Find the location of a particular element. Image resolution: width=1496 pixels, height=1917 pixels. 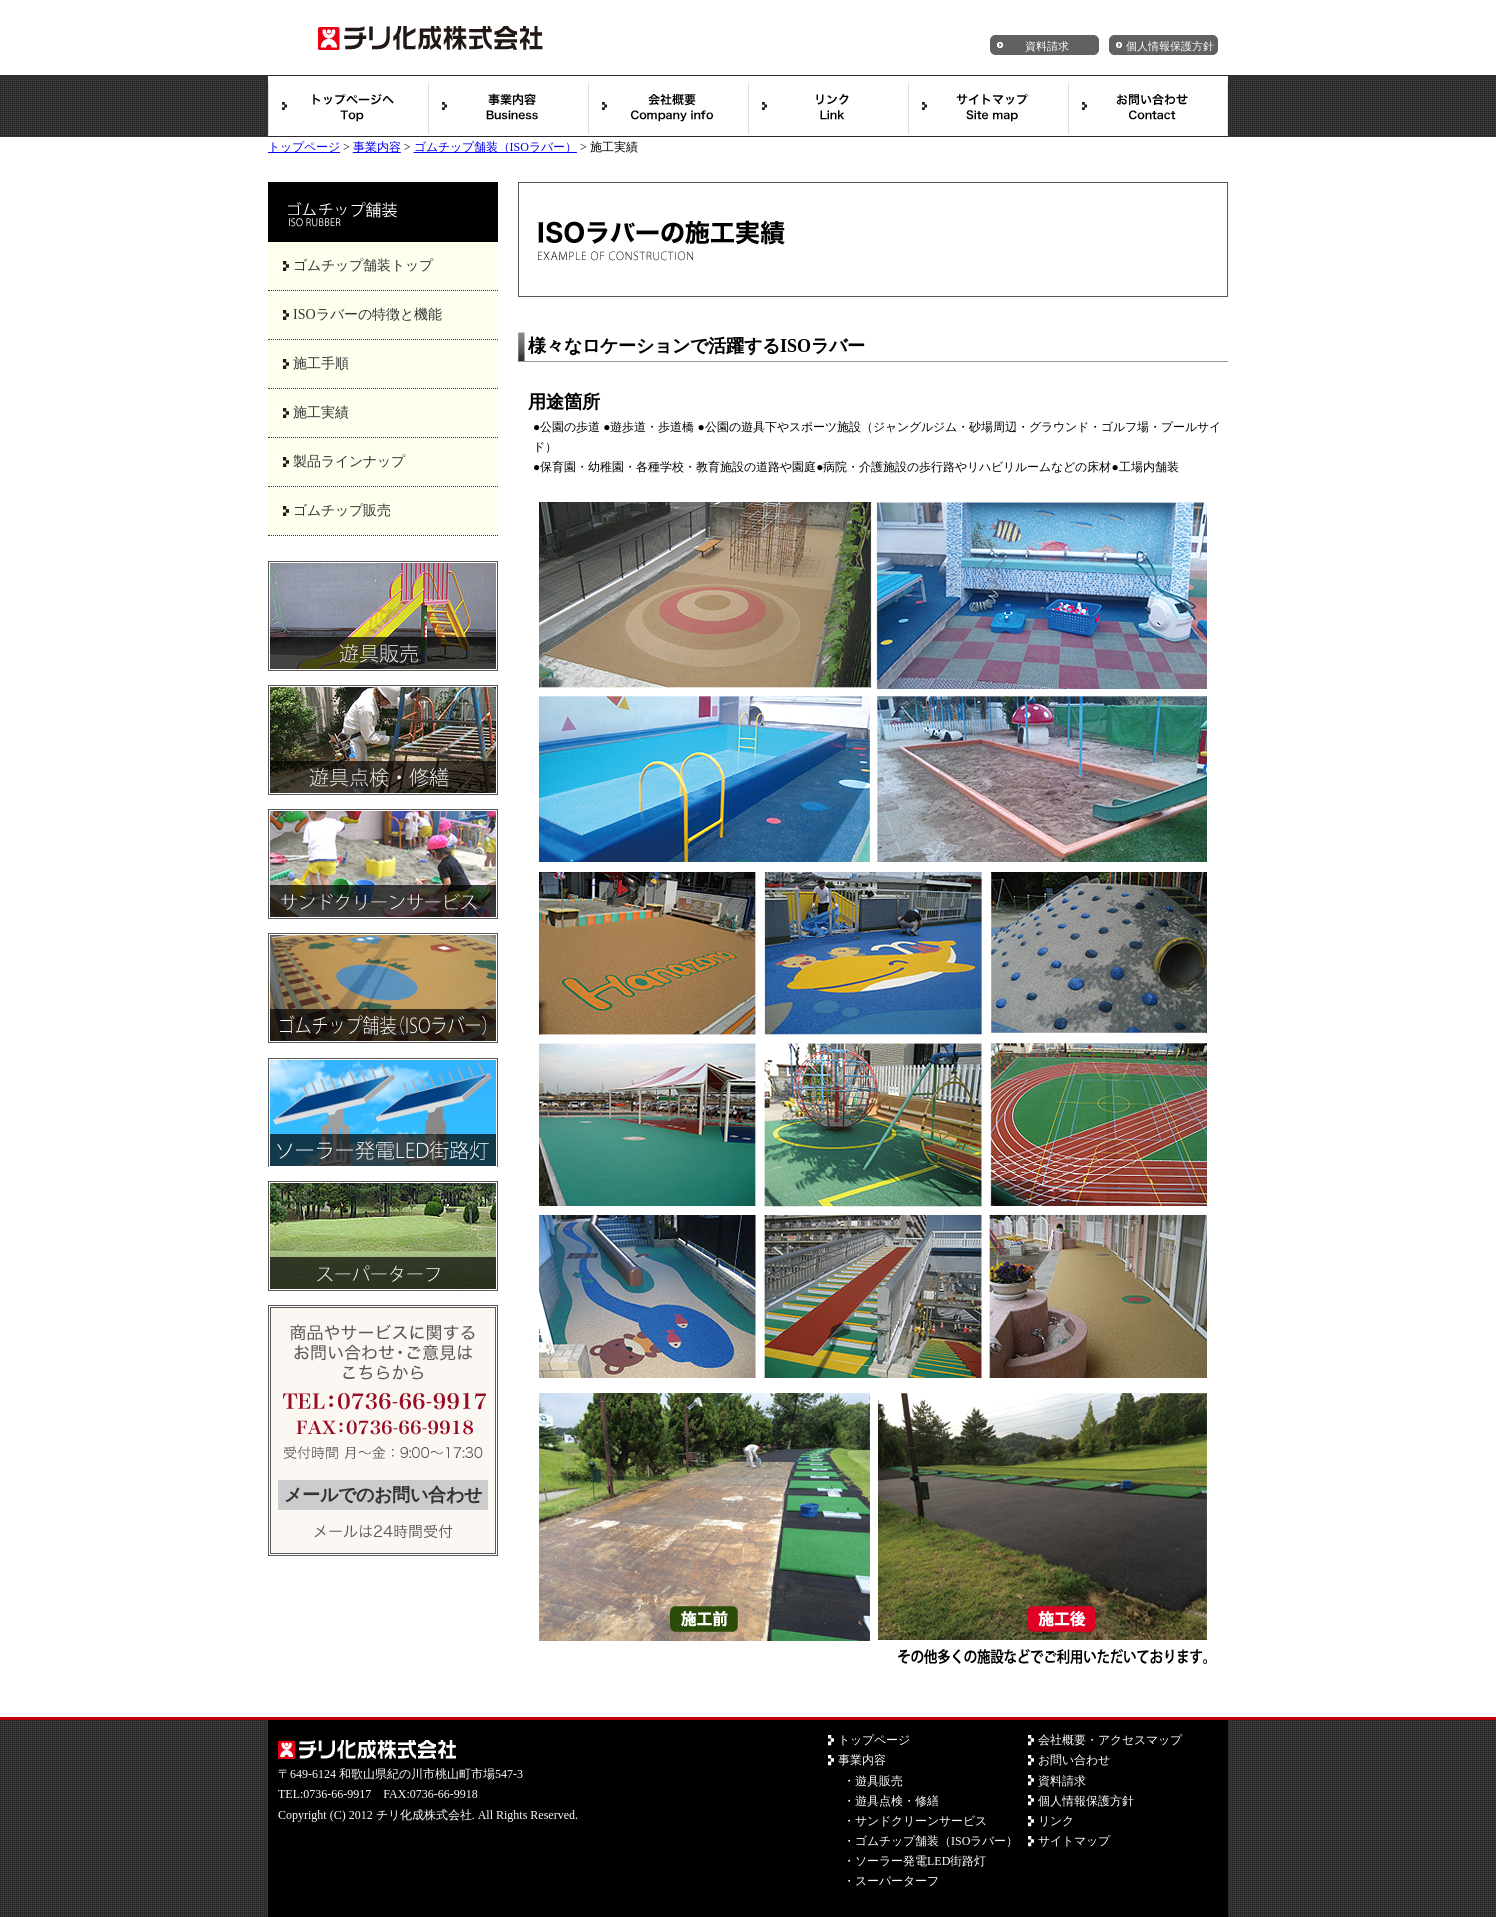

メールでのお問い合わせ is located at coordinates (383, 1495).